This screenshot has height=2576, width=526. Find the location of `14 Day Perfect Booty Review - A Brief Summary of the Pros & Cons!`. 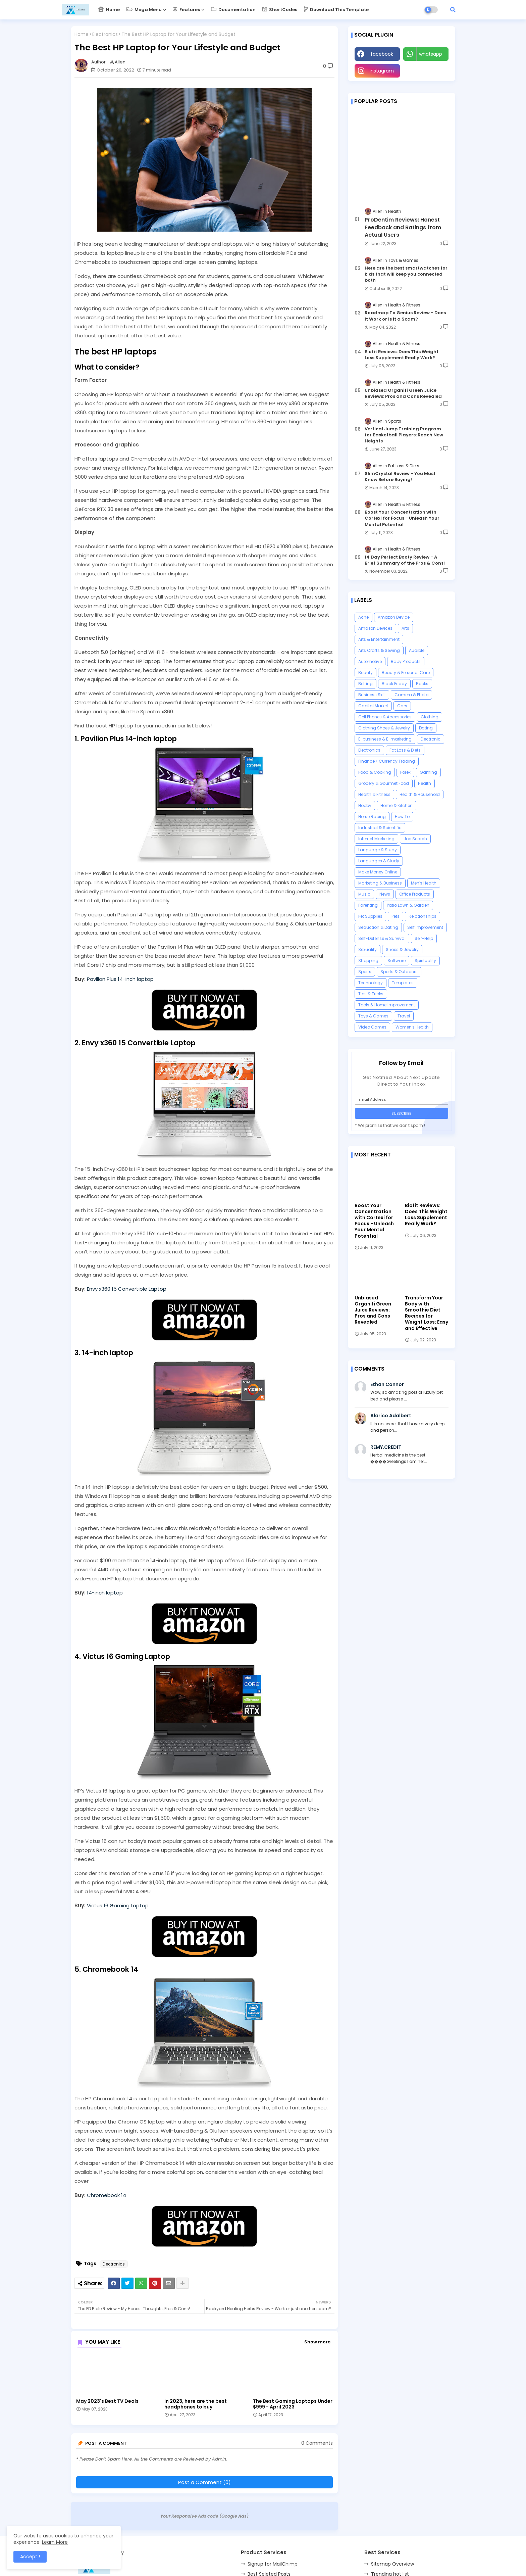

14 Day Perfect Booty Review - A Brief Summary of the Pros & Cons! is located at coordinates (405, 560).